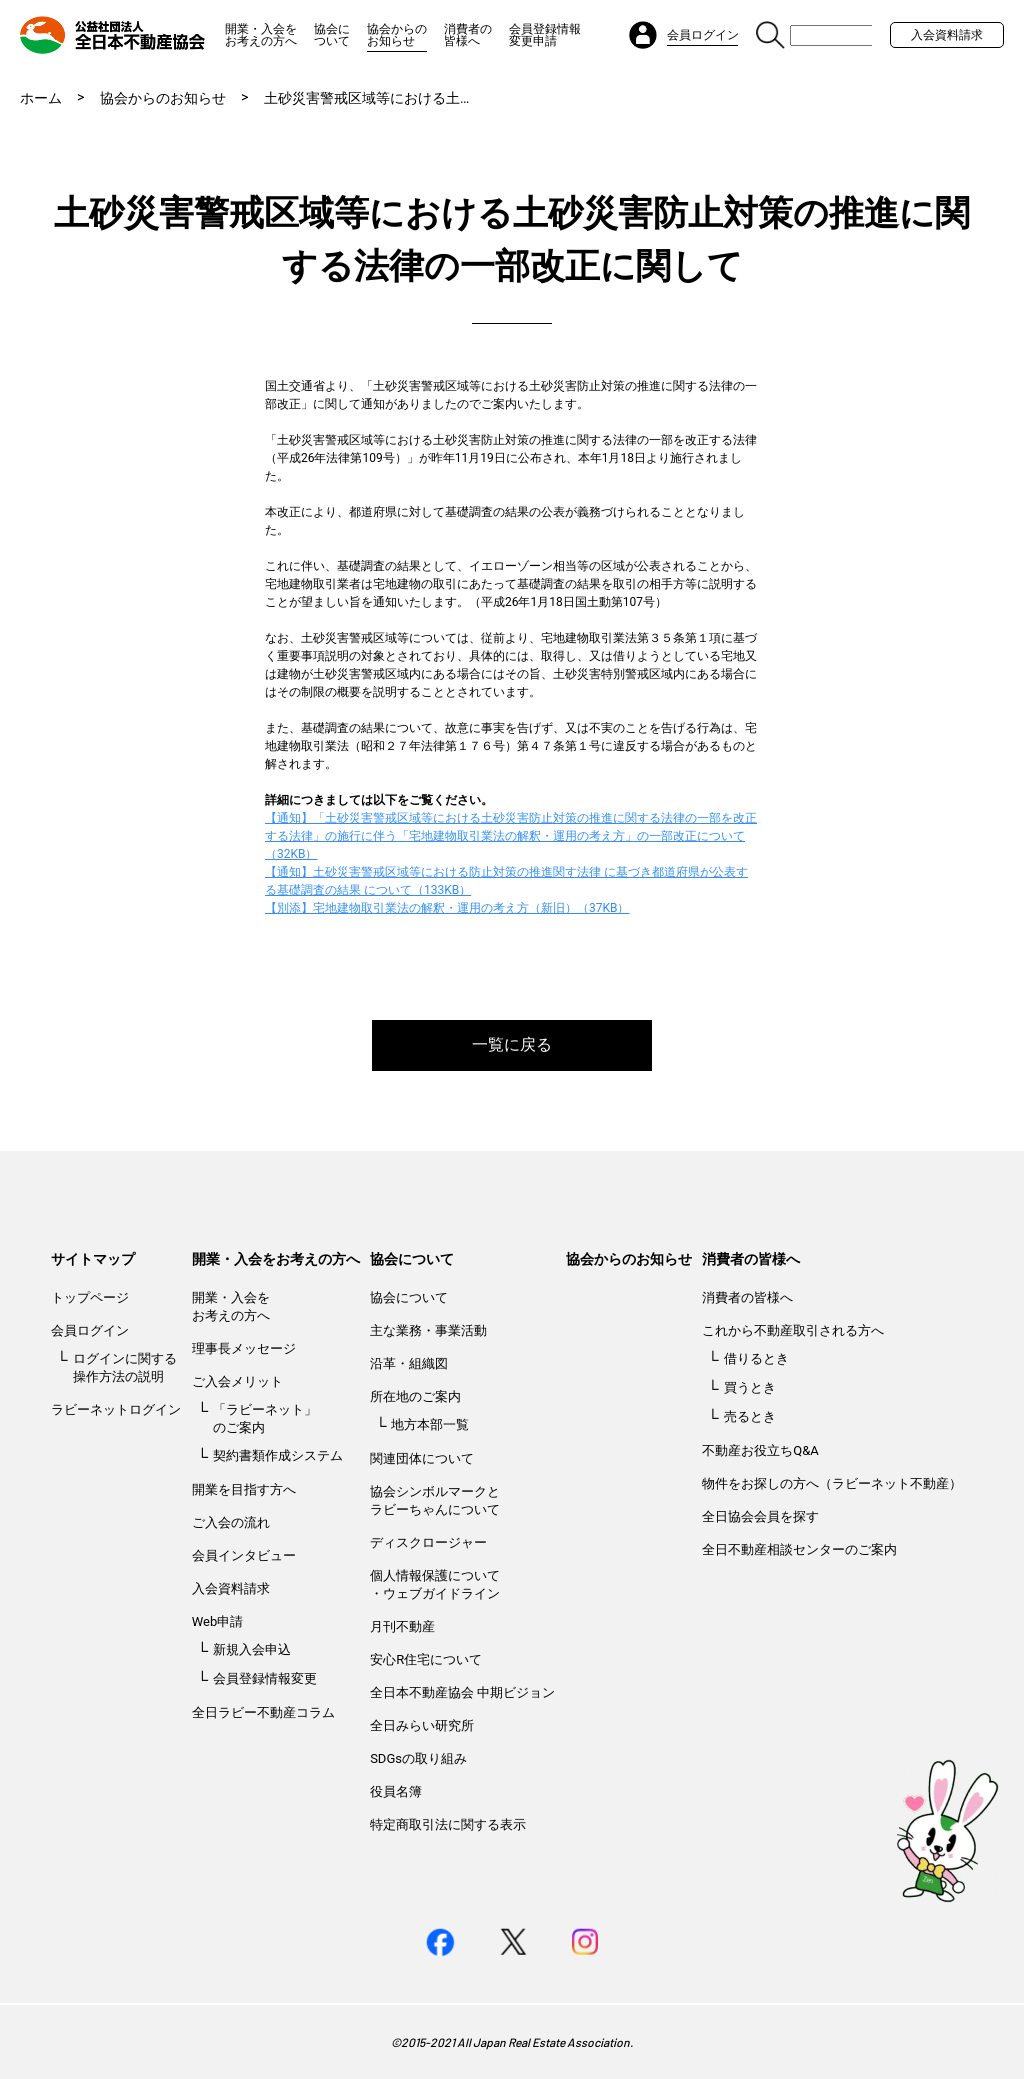  Describe the element at coordinates (760, 1516) in the screenshot. I see `全日協会会員を探す` at that location.